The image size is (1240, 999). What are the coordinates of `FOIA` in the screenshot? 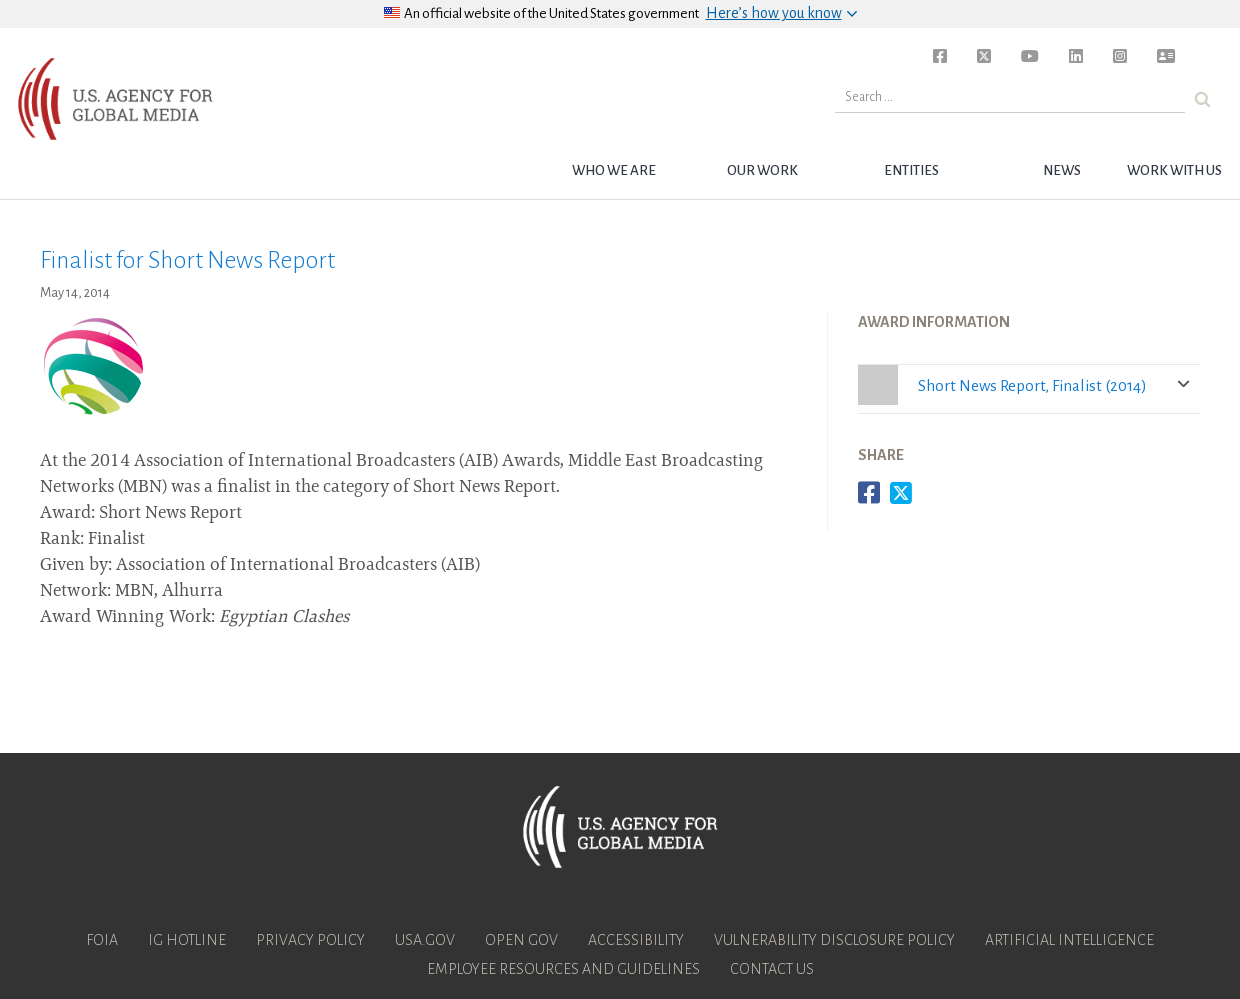 It's located at (102, 940).